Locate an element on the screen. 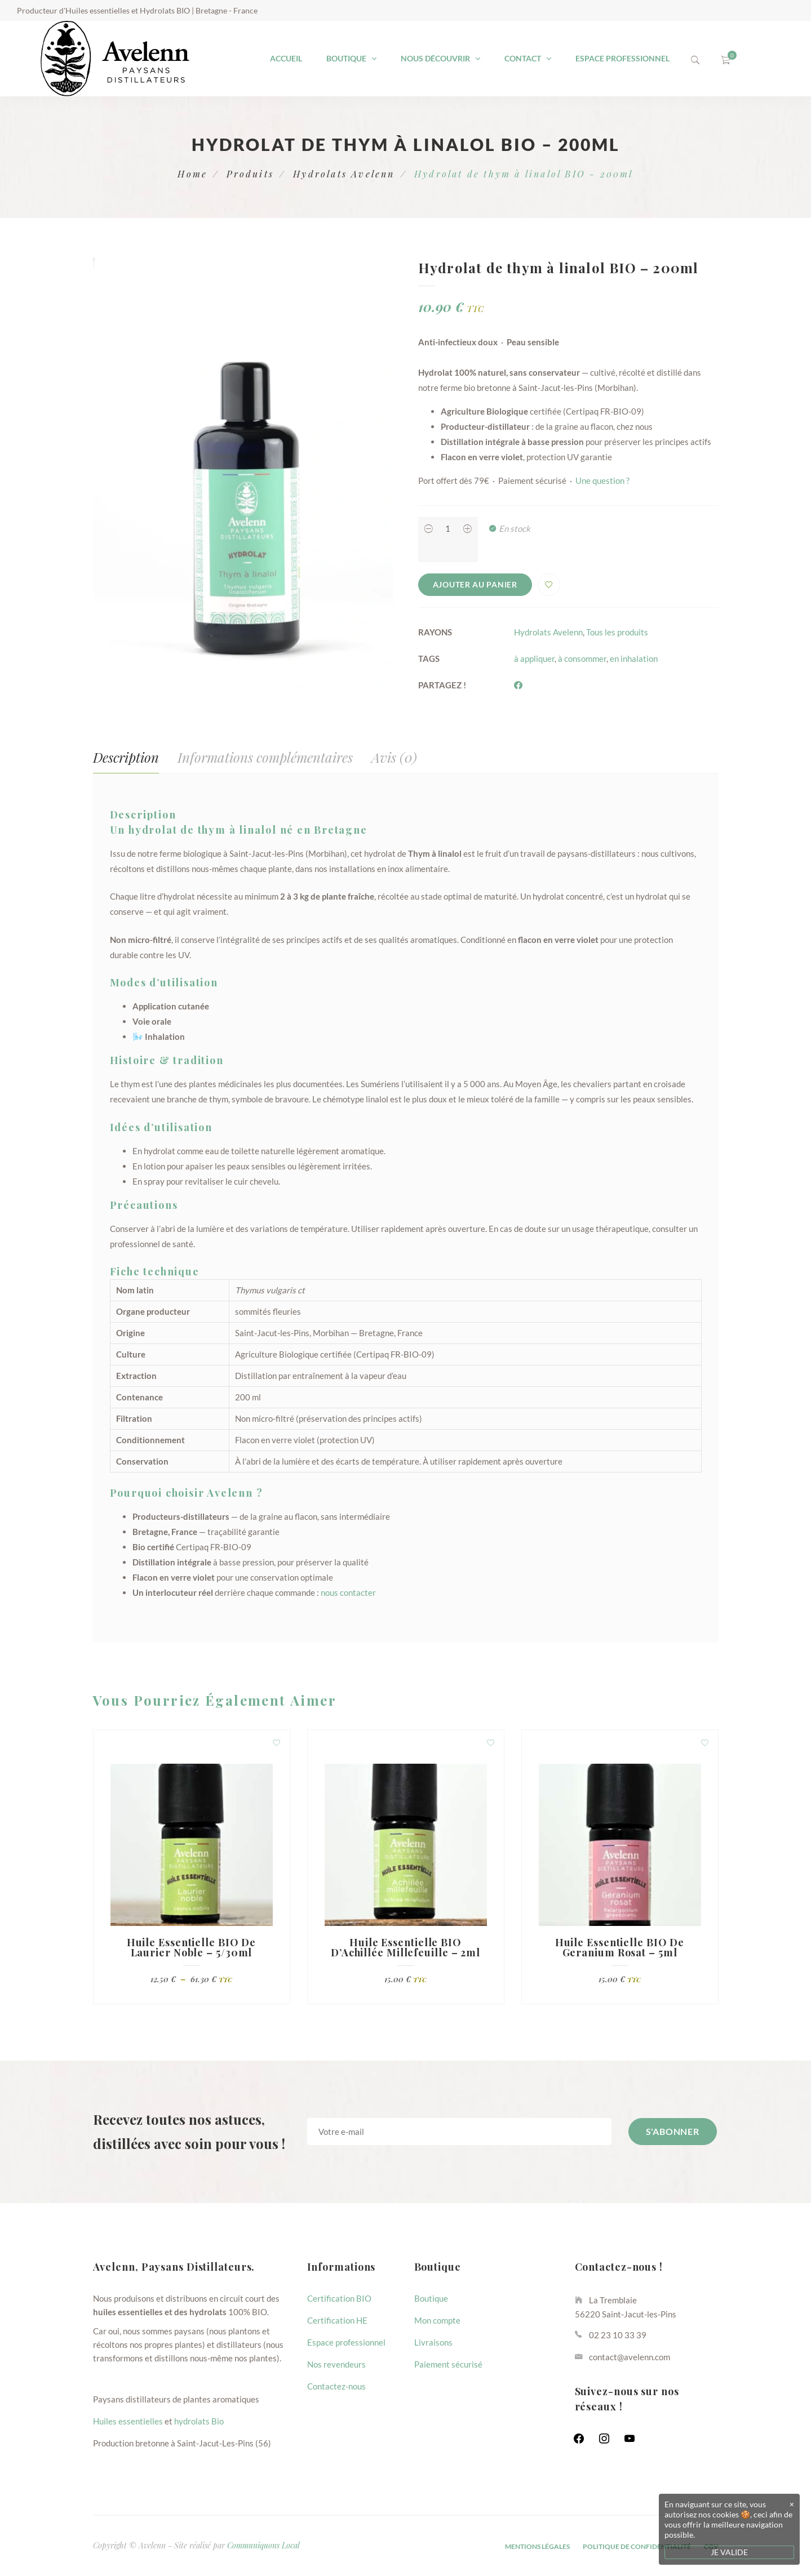 This screenshot has width=811, height=2576. Mon compte is located at coordinates (437, 2320).